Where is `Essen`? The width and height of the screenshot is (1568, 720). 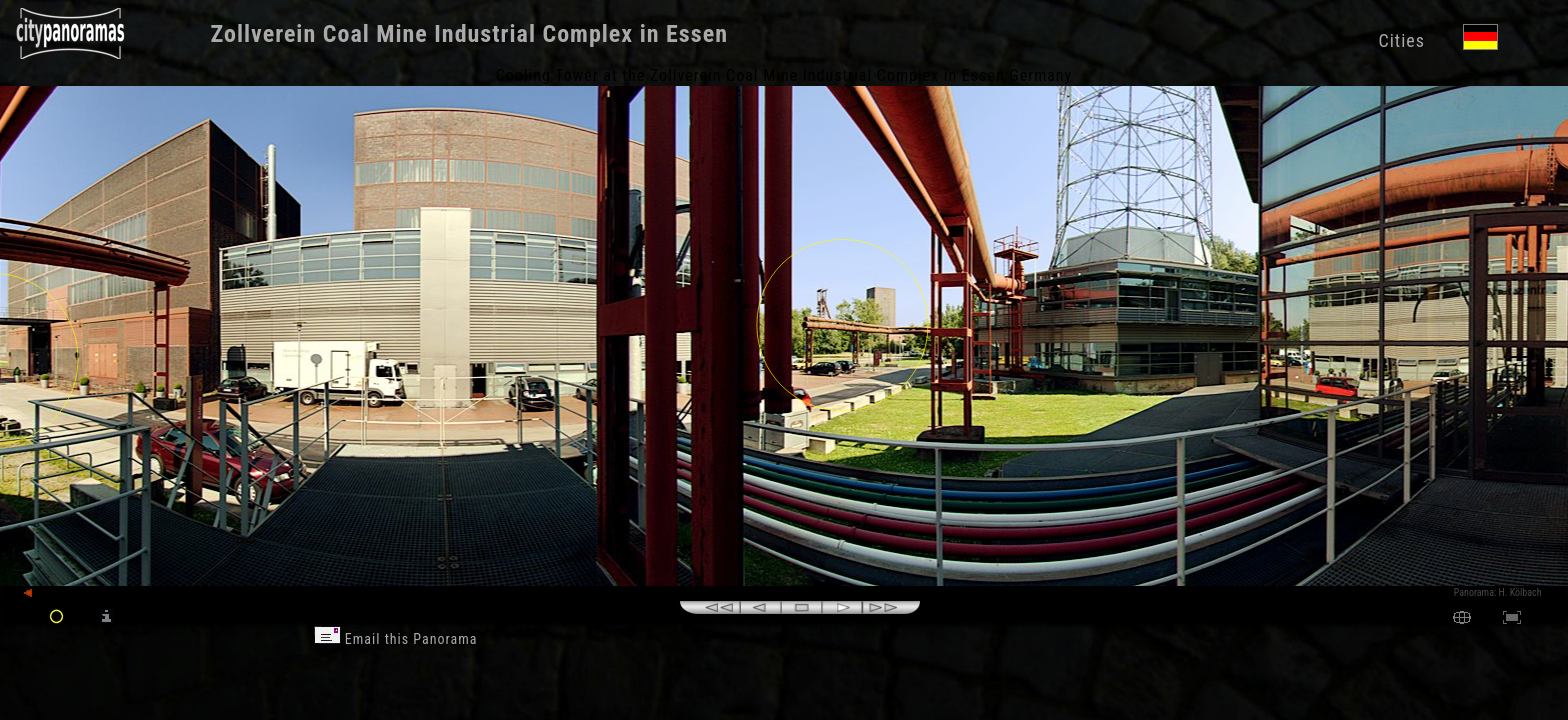 Essen is located at coordinates (697, 34).